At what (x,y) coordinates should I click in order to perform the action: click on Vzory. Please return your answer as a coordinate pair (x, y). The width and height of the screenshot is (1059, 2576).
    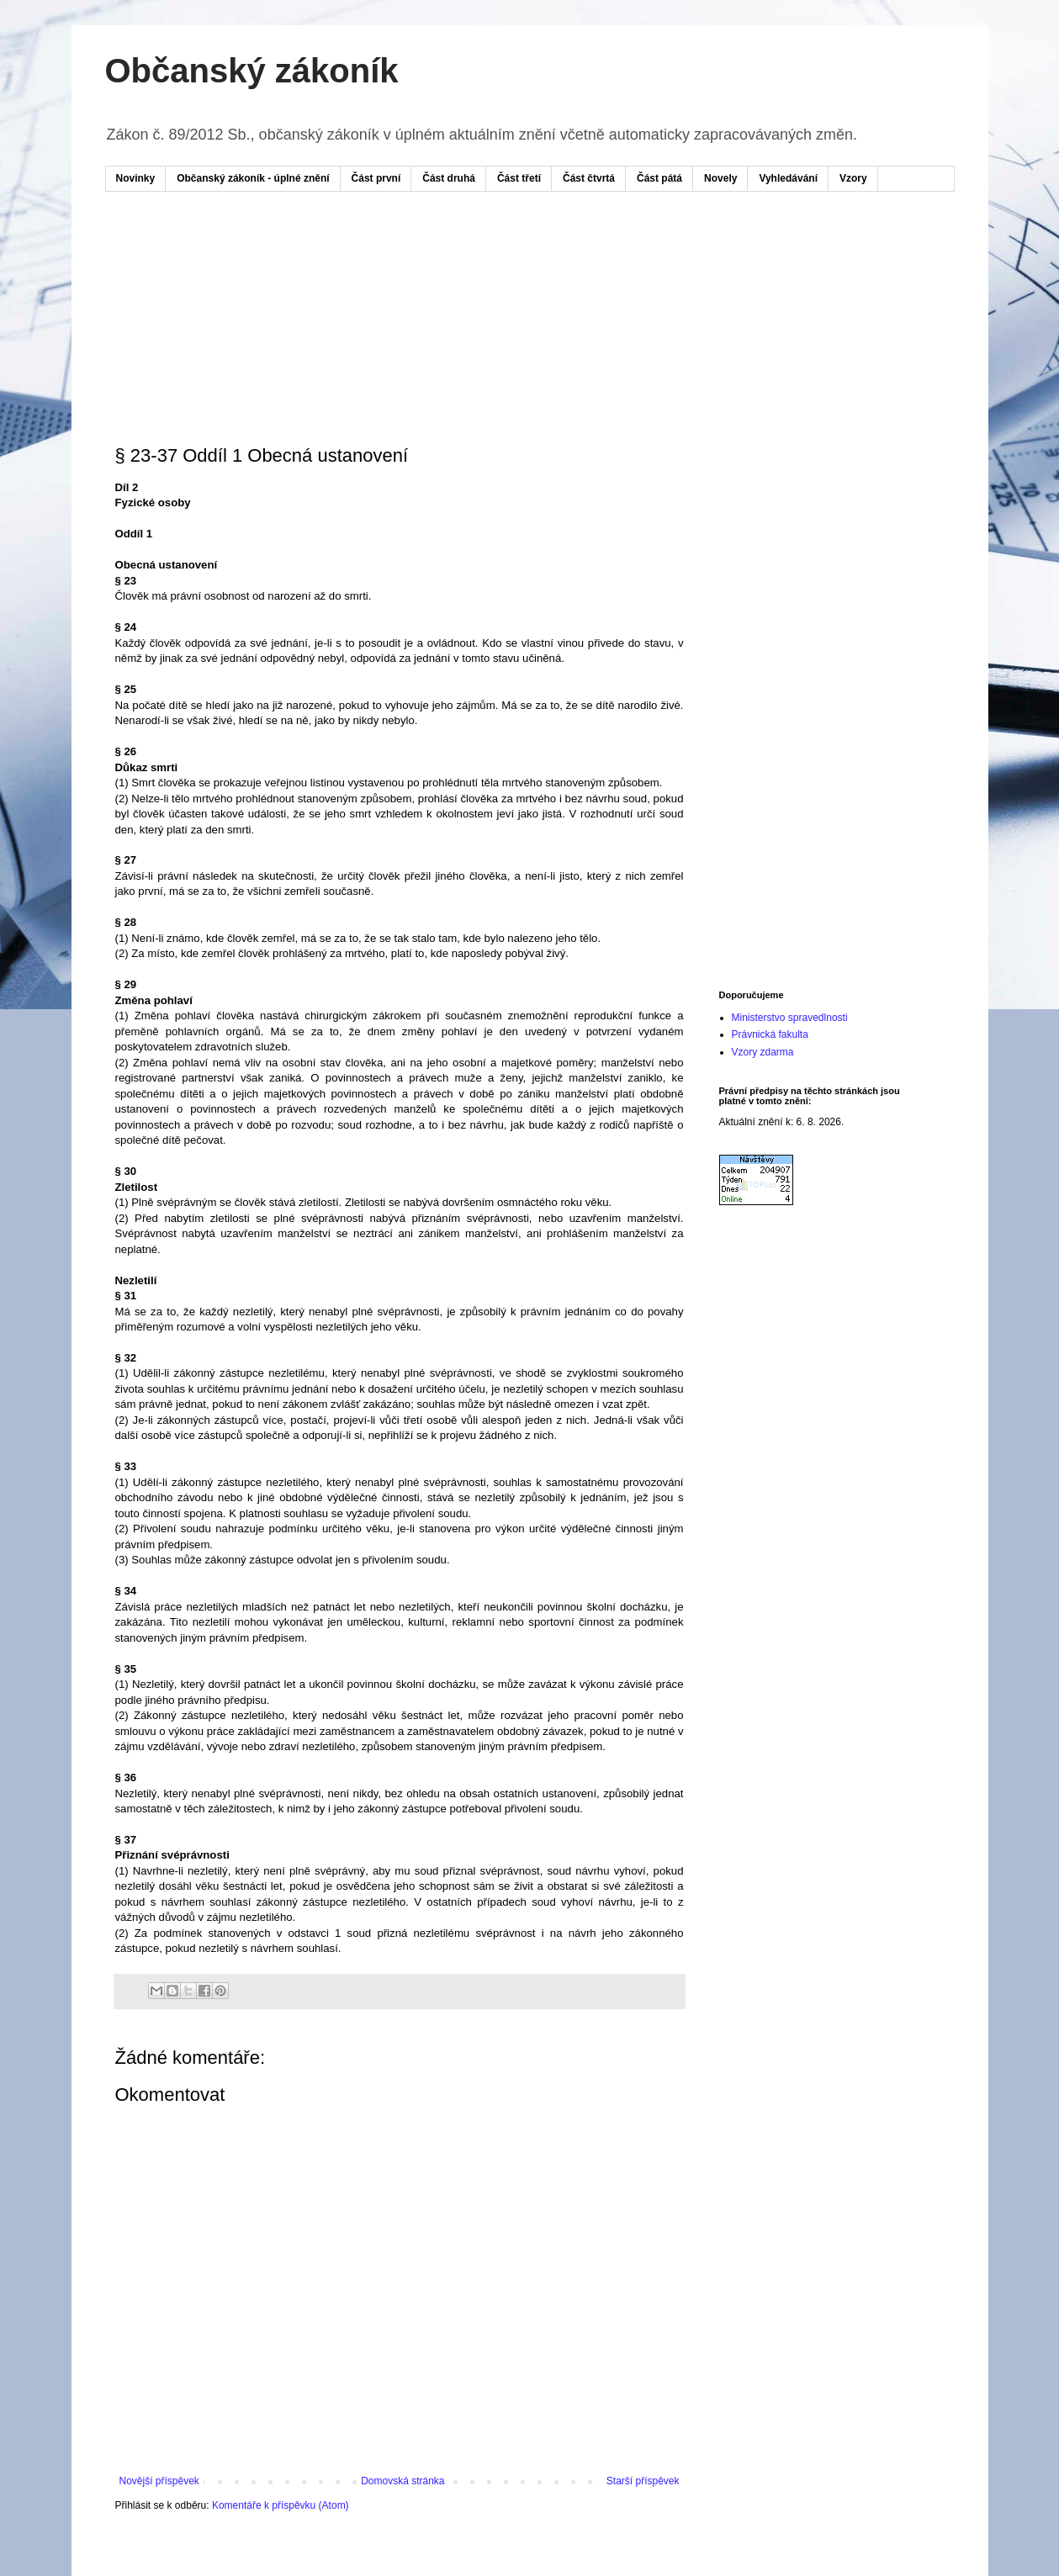
    Looking at the image, I should click on (853, 178).